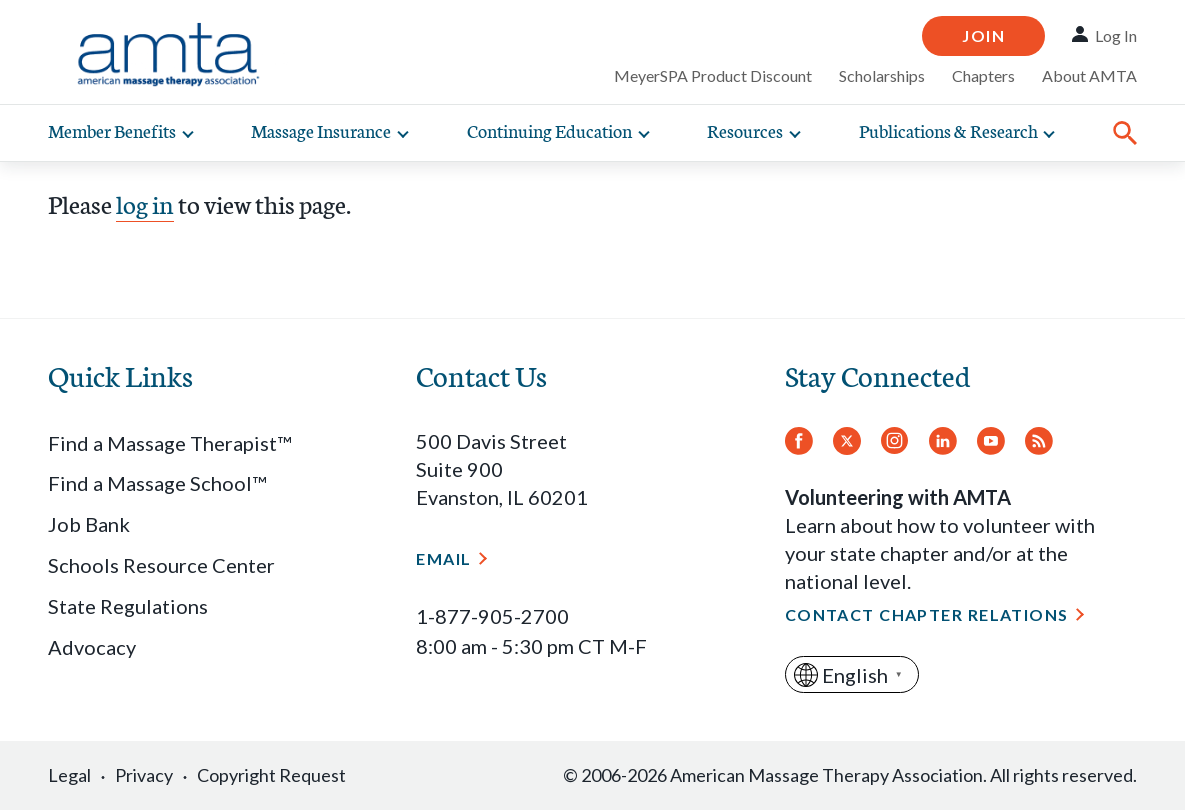 This screenshot has width=1185, height=810. What do you see at coordinates (271, 775) in the screenshot?
I see `Copyright Request` at bounding box center [271, 775].